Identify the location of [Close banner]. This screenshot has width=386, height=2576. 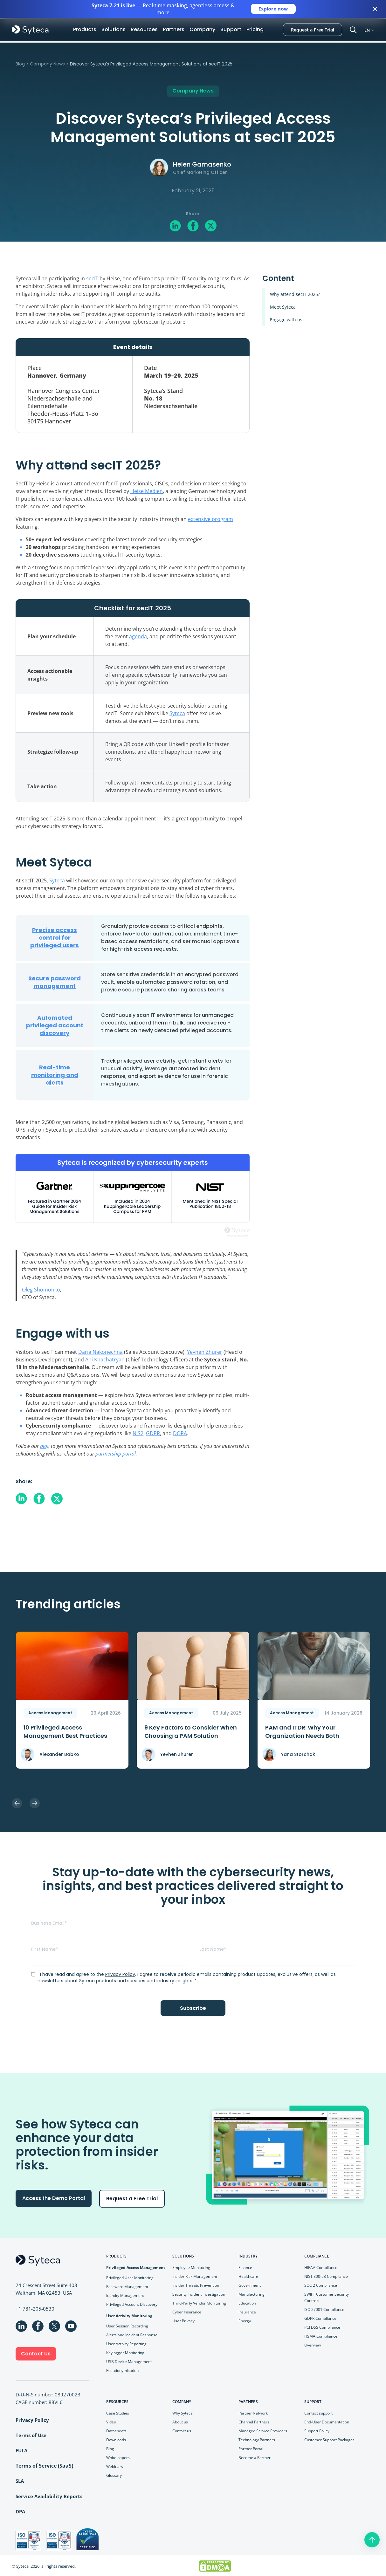
(375, 9).